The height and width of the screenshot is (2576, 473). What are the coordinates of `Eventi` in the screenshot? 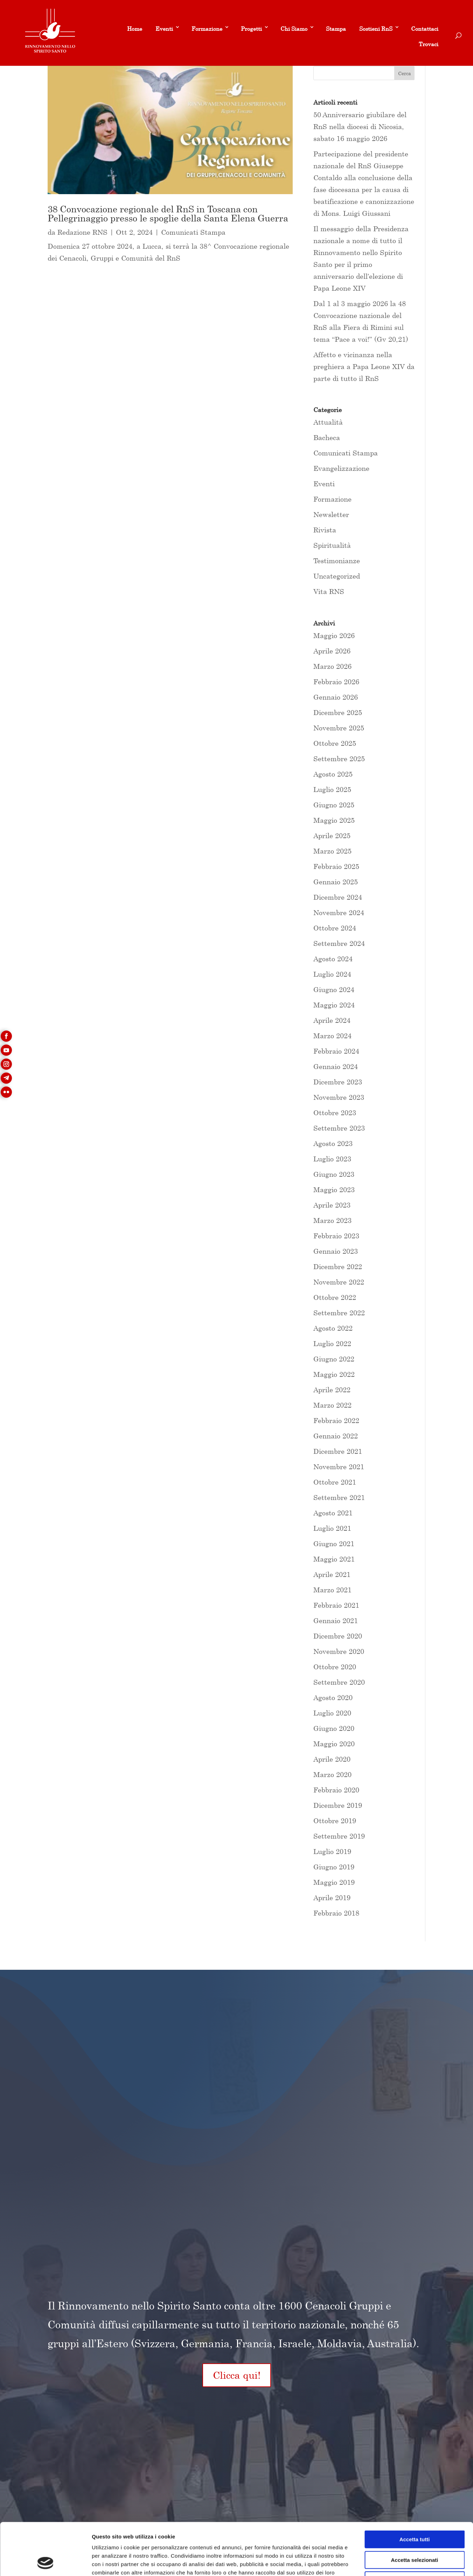 It's located at (164, 28).